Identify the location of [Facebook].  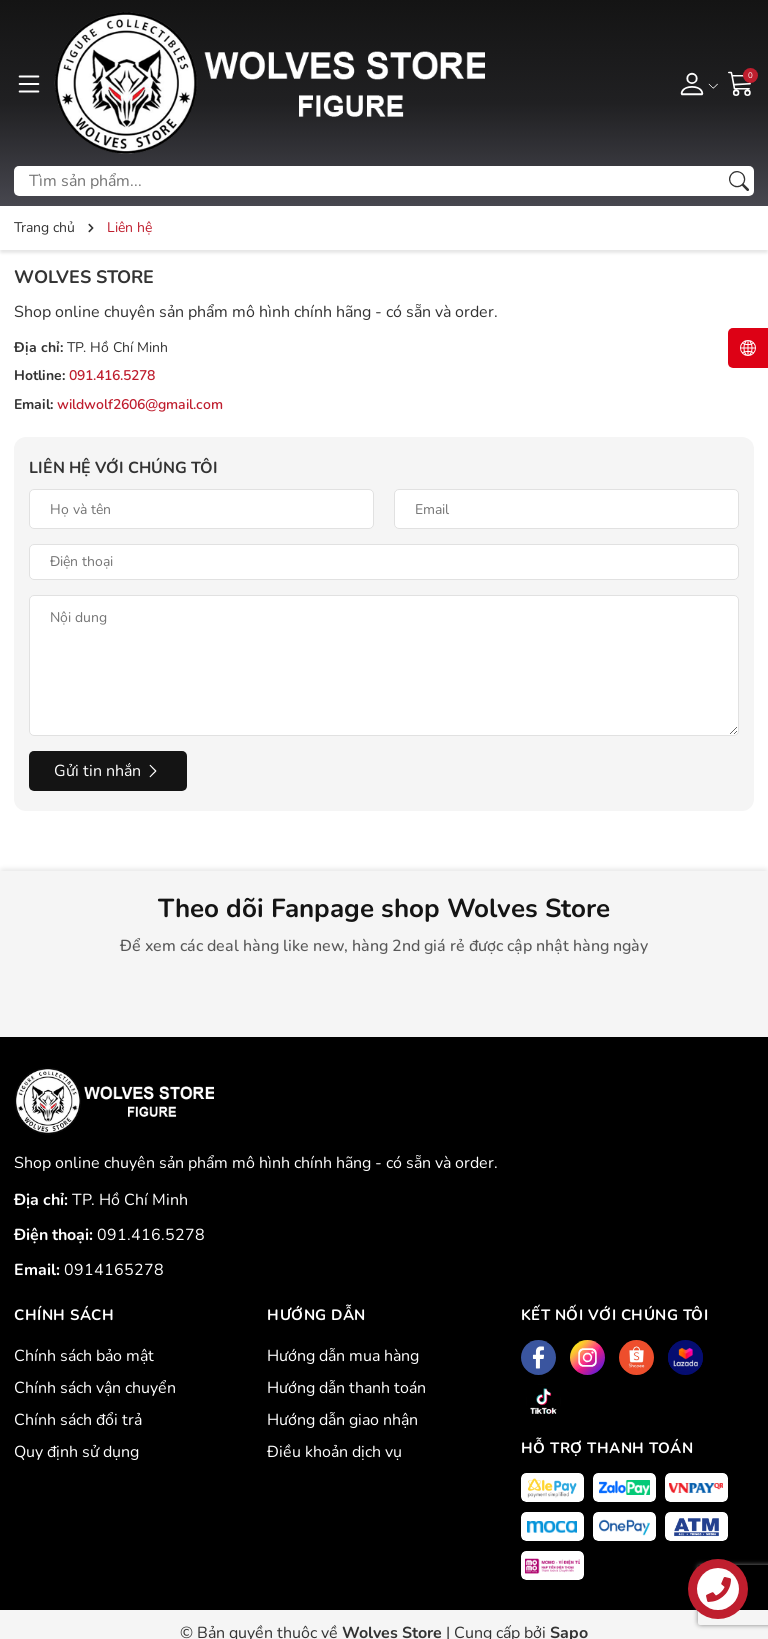
(538, 1357).